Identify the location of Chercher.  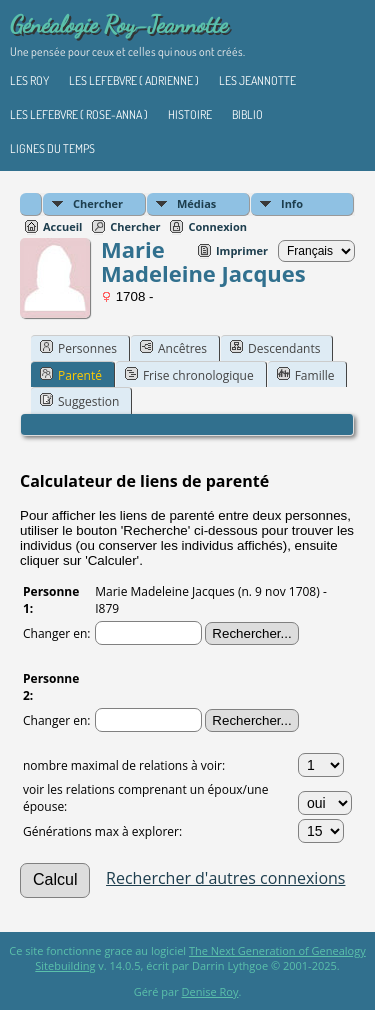
(98, 203).